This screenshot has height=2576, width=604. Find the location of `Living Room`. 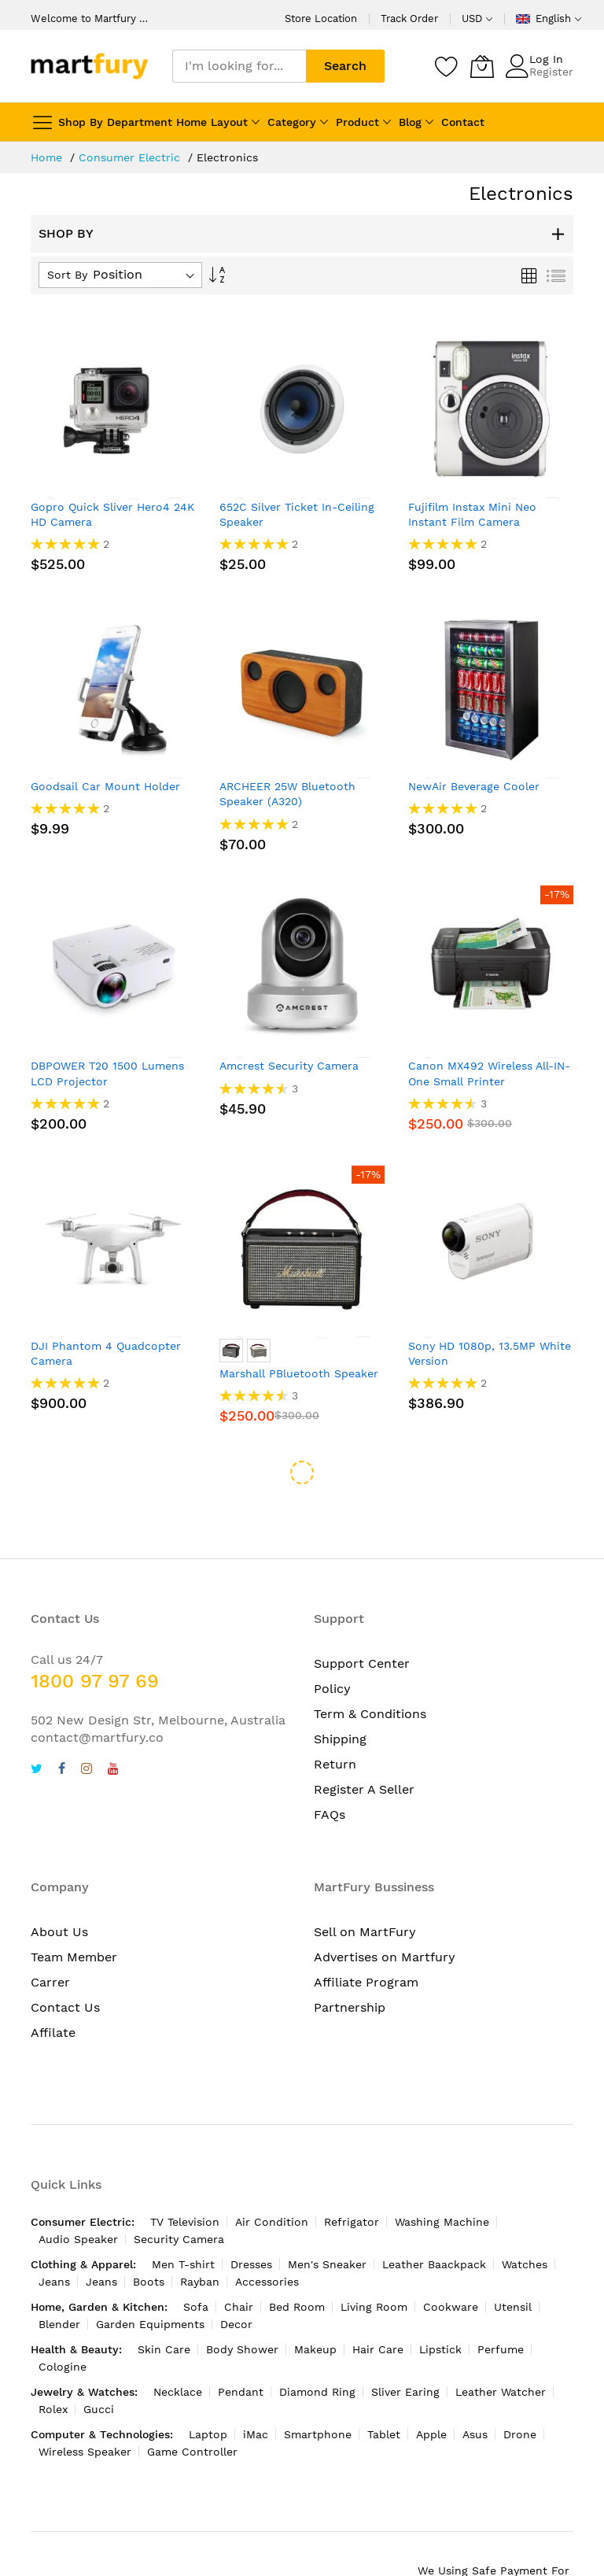

Living Room is located at coordinates (374, 2264).